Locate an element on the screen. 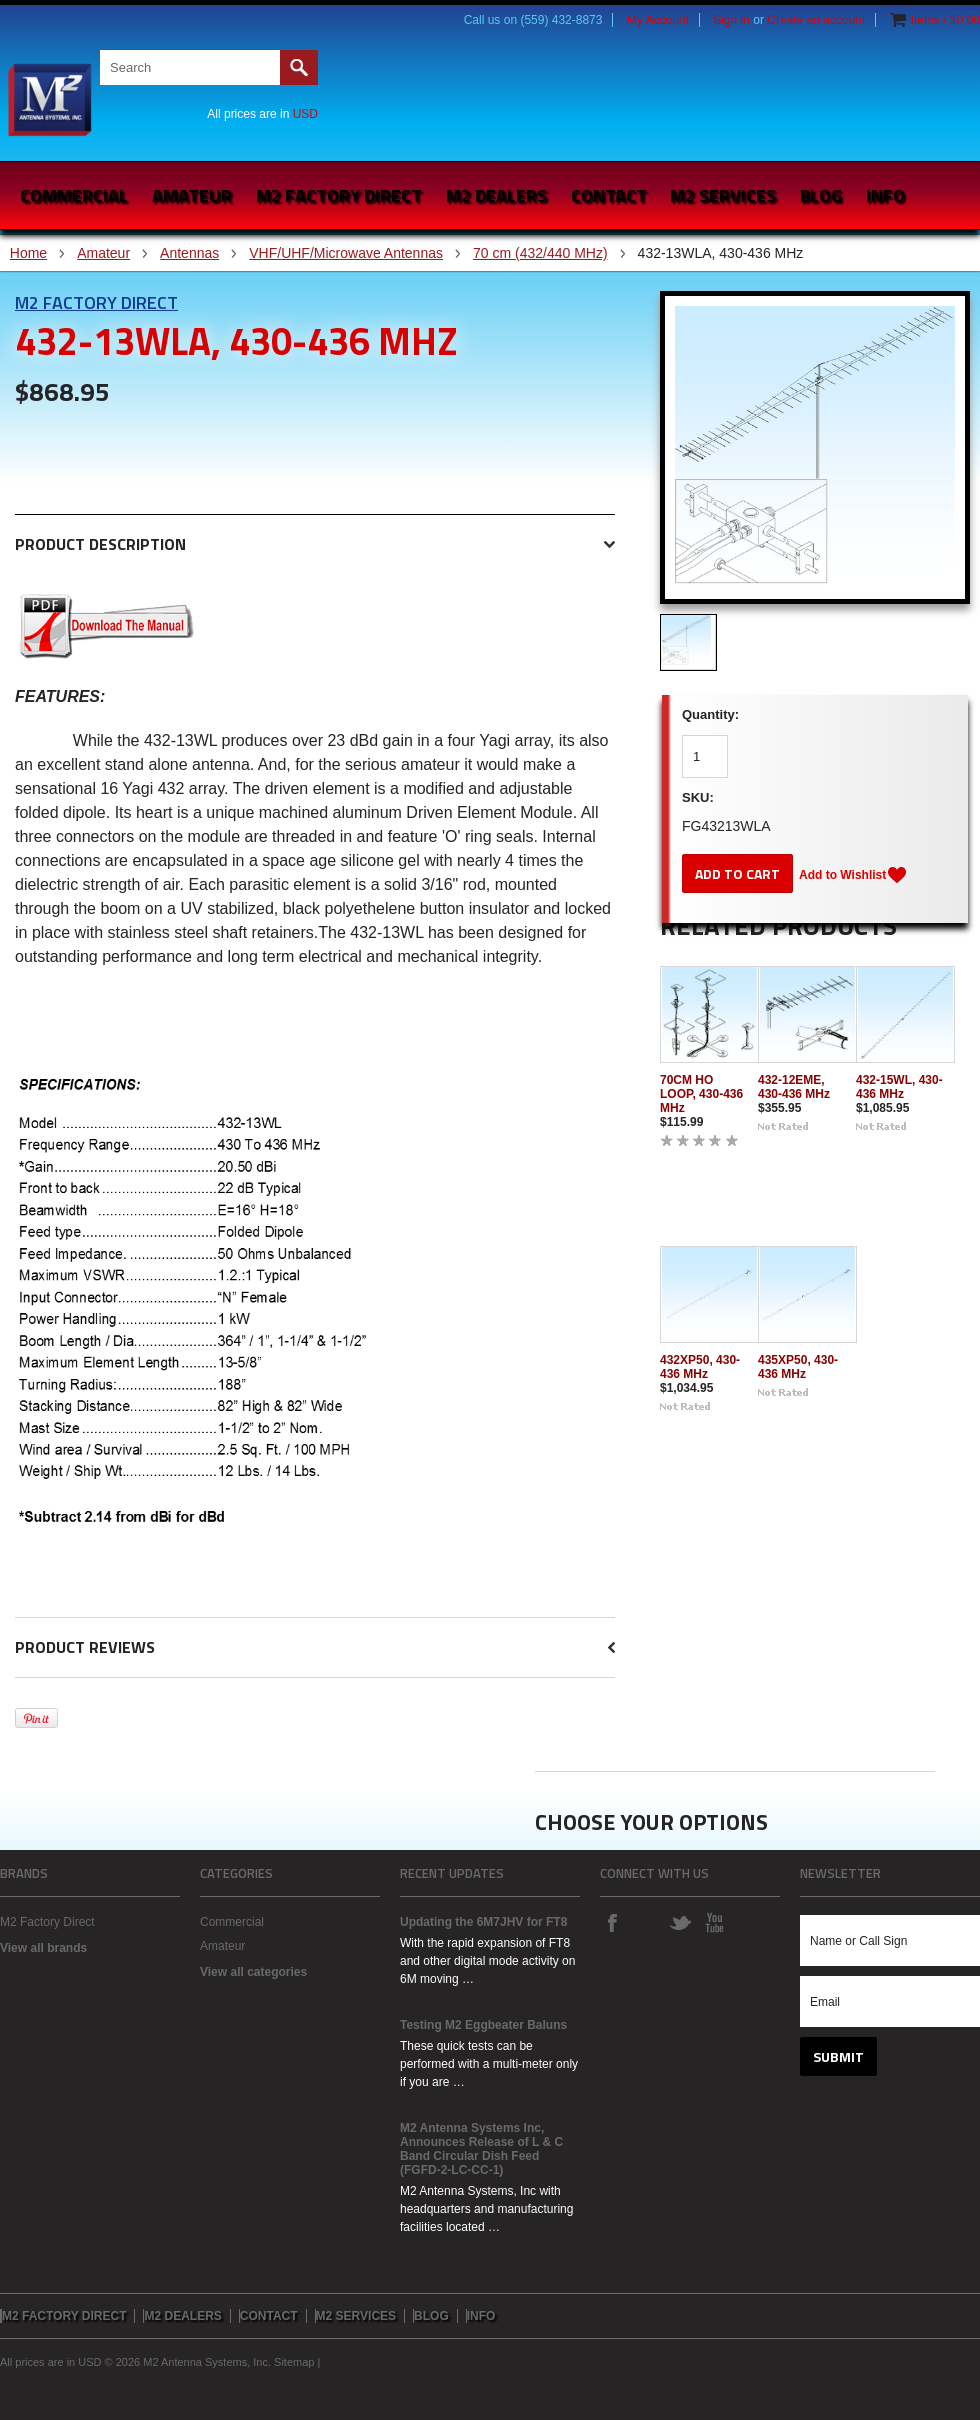 The height and width of the screenshot is (2420, 980). Commercial is located at coordinates (74, 195).